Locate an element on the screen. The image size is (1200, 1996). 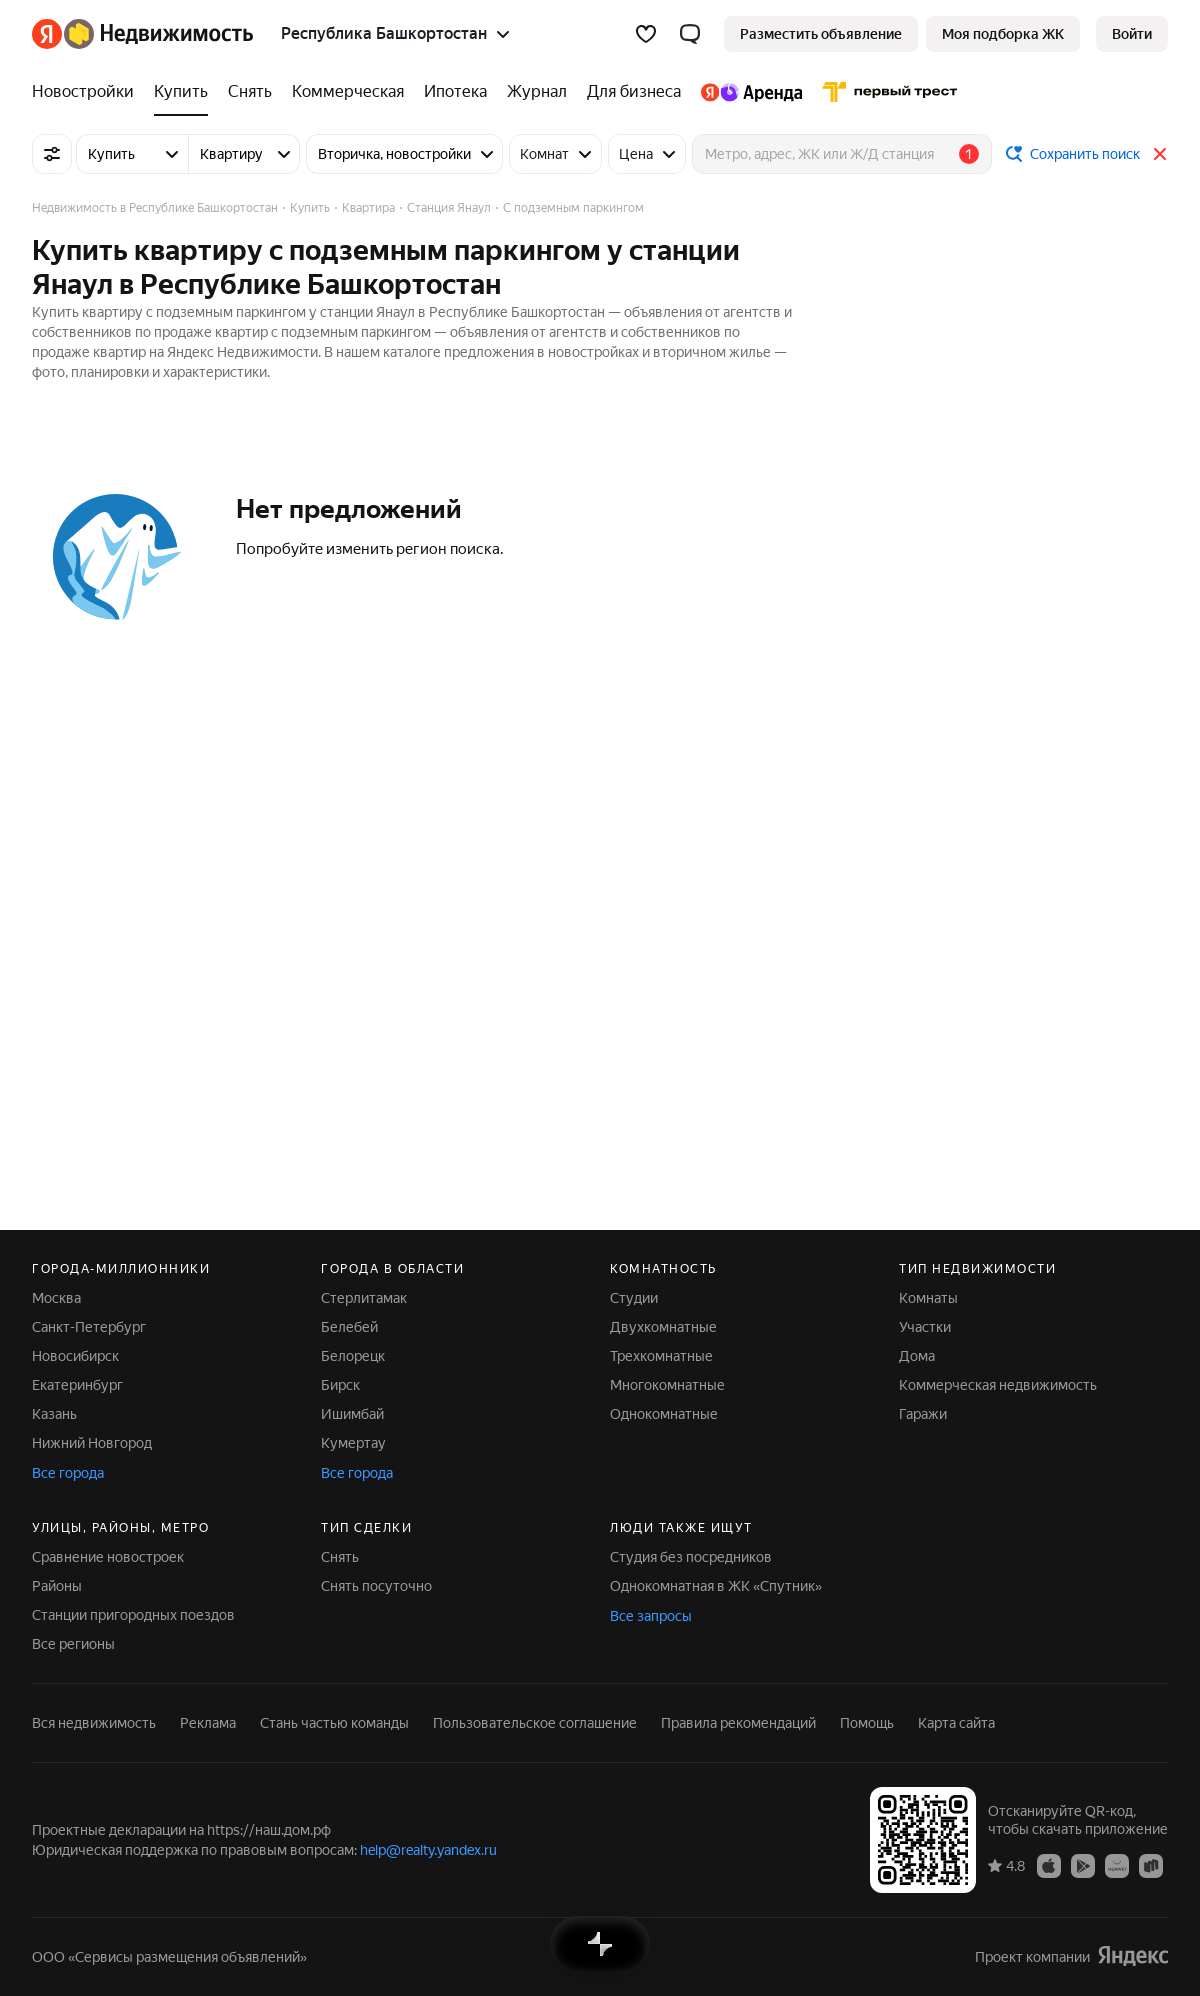
Ишимбай is located at coordinates (352, 1414).